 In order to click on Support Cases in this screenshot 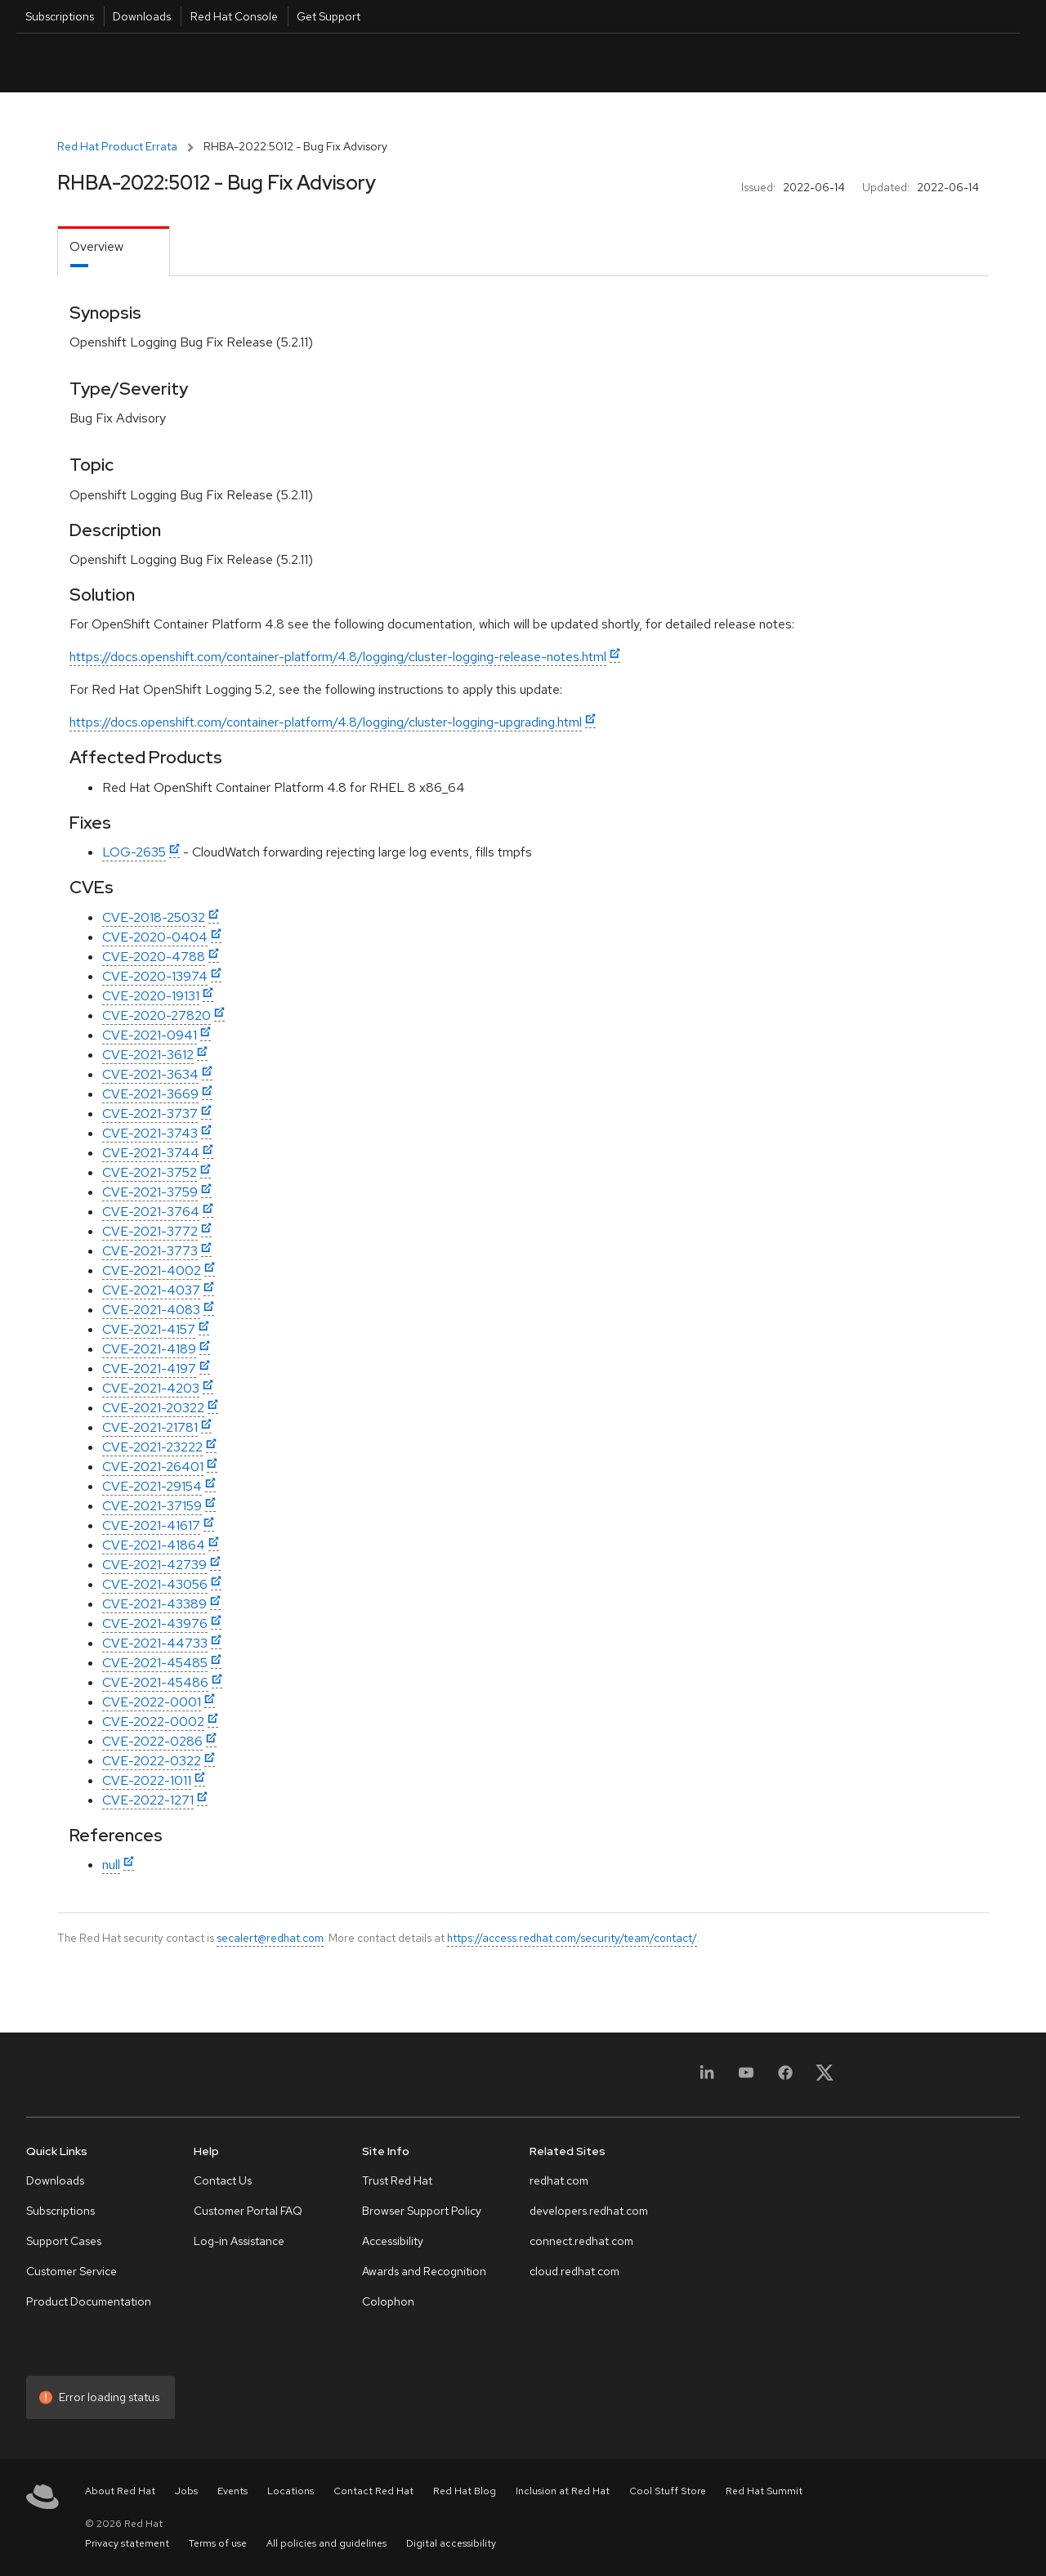, I will do `click(63, 2241)`.